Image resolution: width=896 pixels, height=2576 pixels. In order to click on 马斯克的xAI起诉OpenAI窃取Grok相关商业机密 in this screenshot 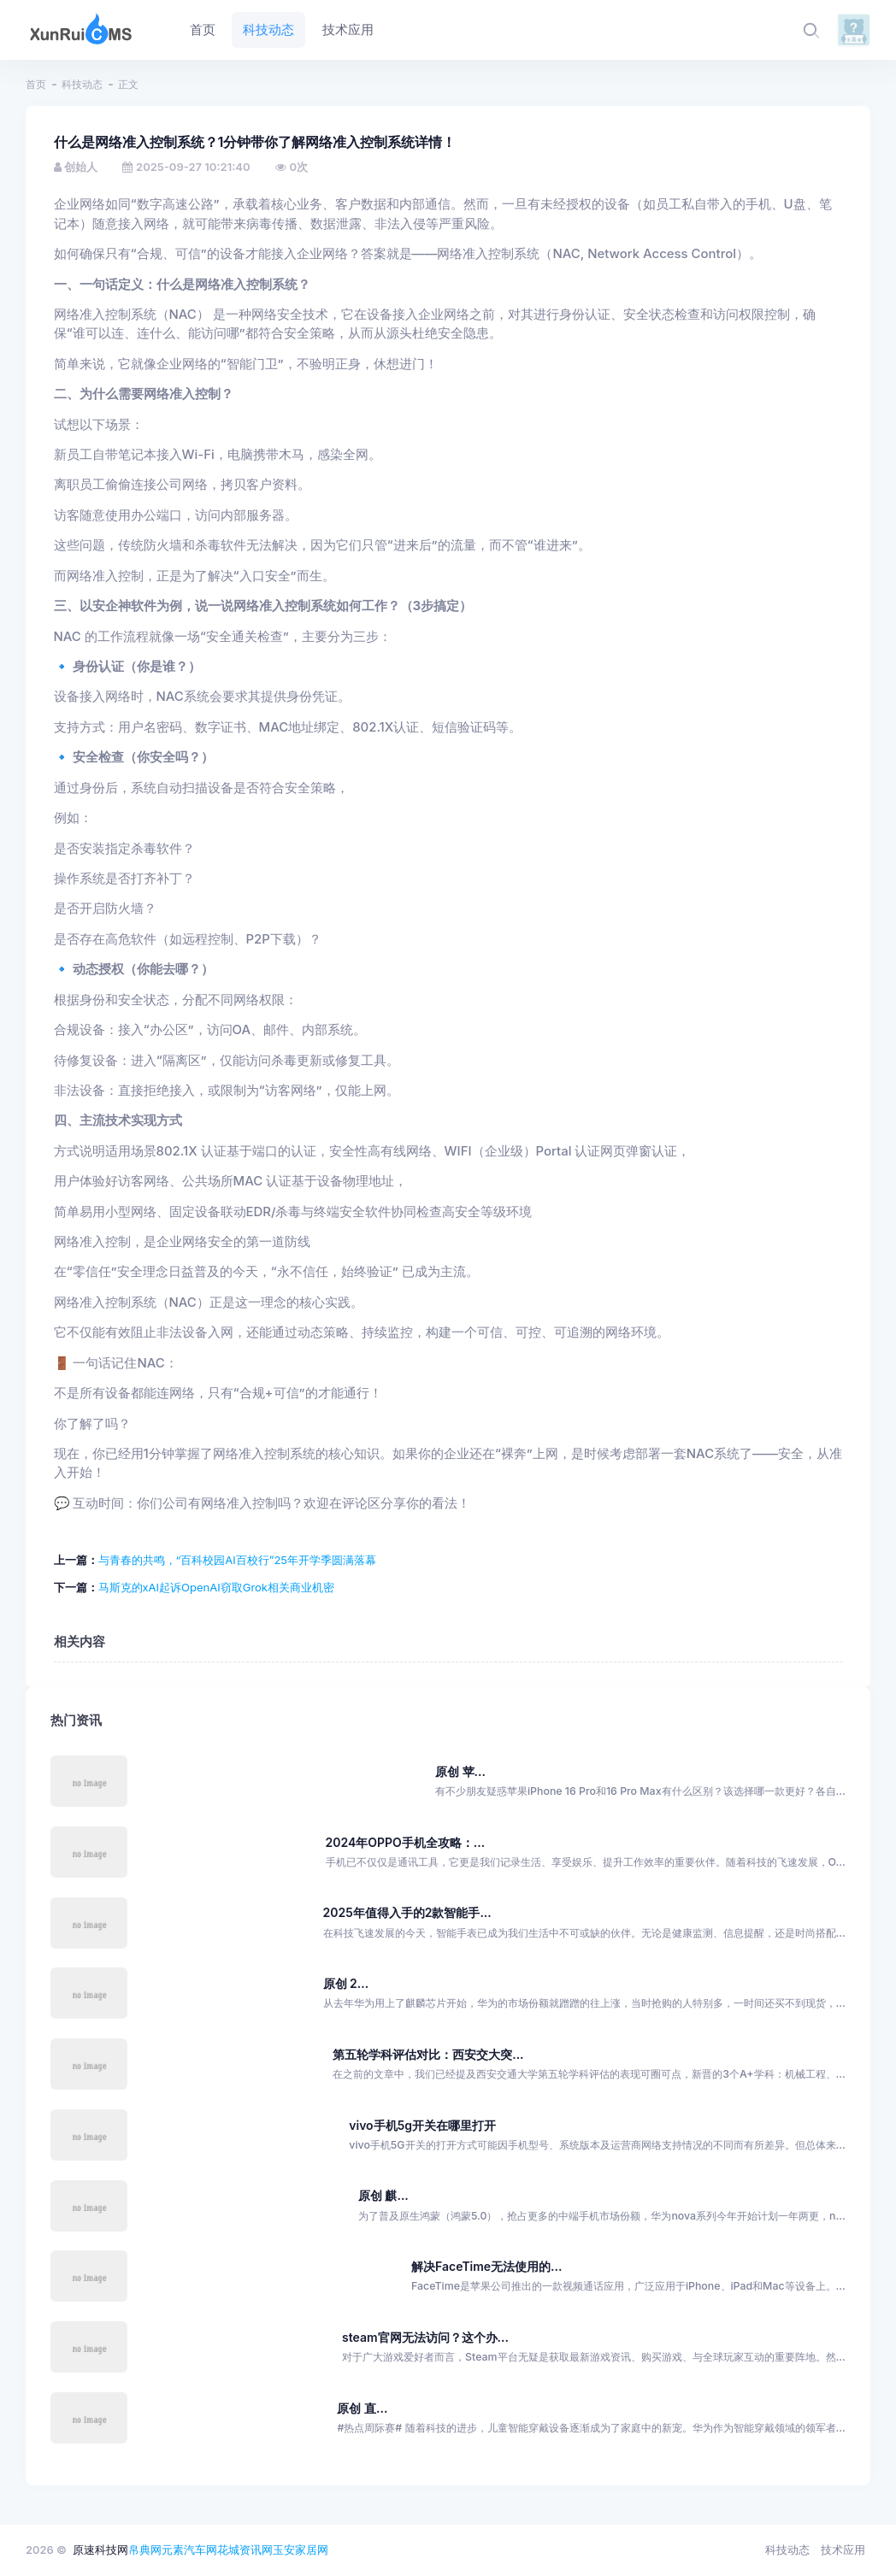, I will do `click(216, 1587)`.